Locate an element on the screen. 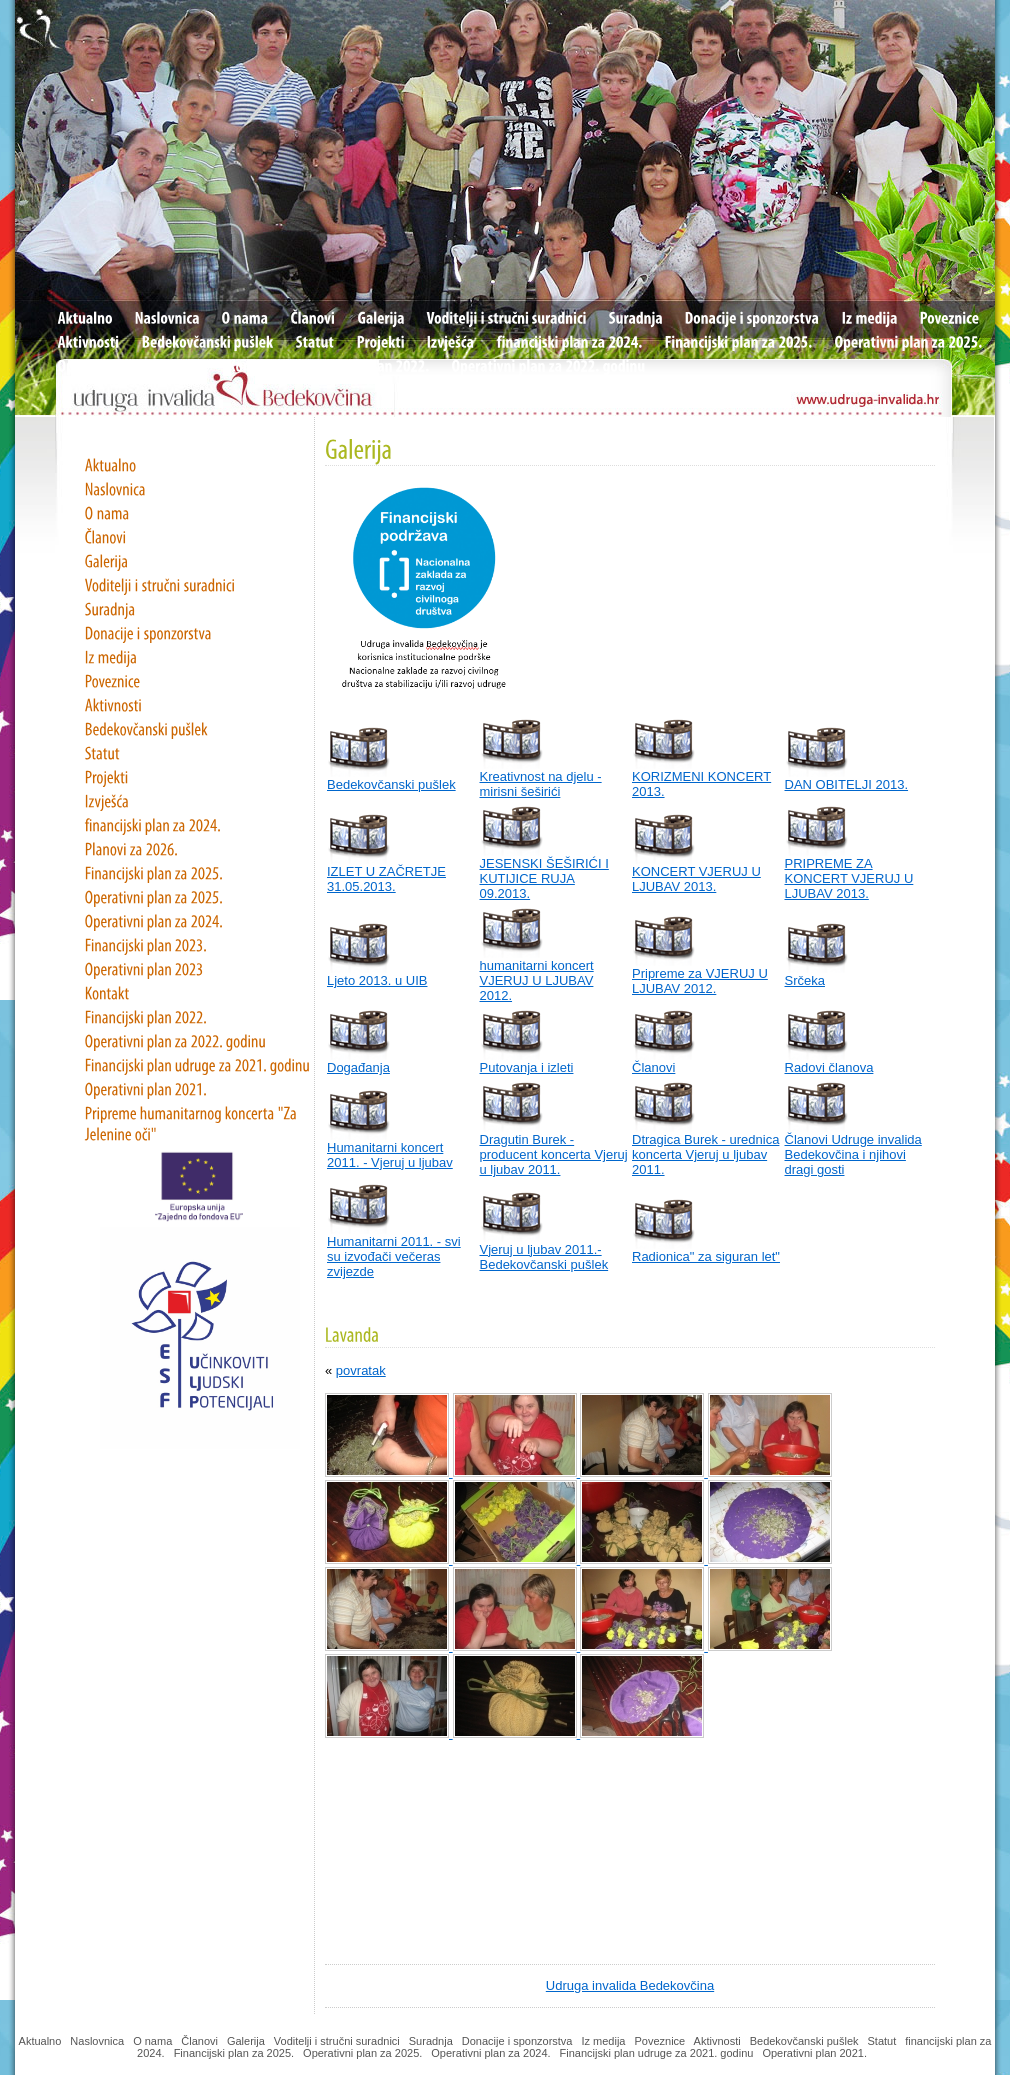  KONCERT VJERUJ U LJUBAV 2013. is located at coordinates (696, 879).